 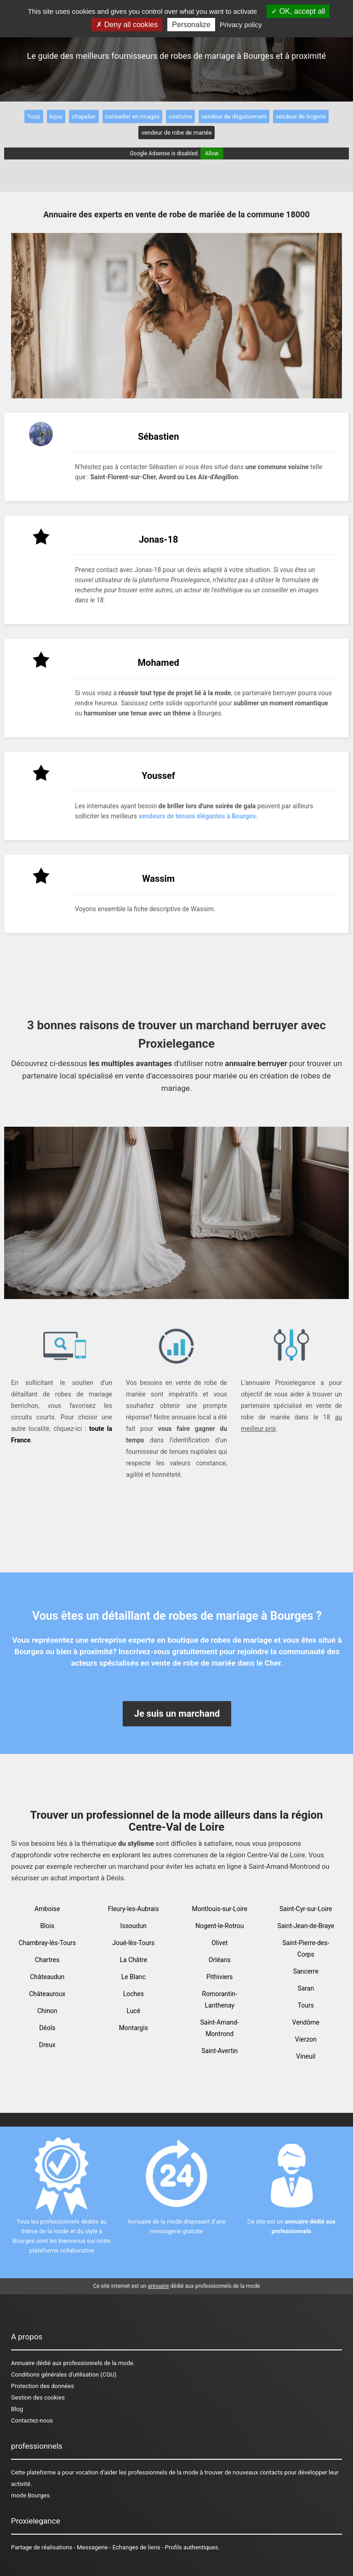 I want to click on Chartres, so click(x=47, y=1959).